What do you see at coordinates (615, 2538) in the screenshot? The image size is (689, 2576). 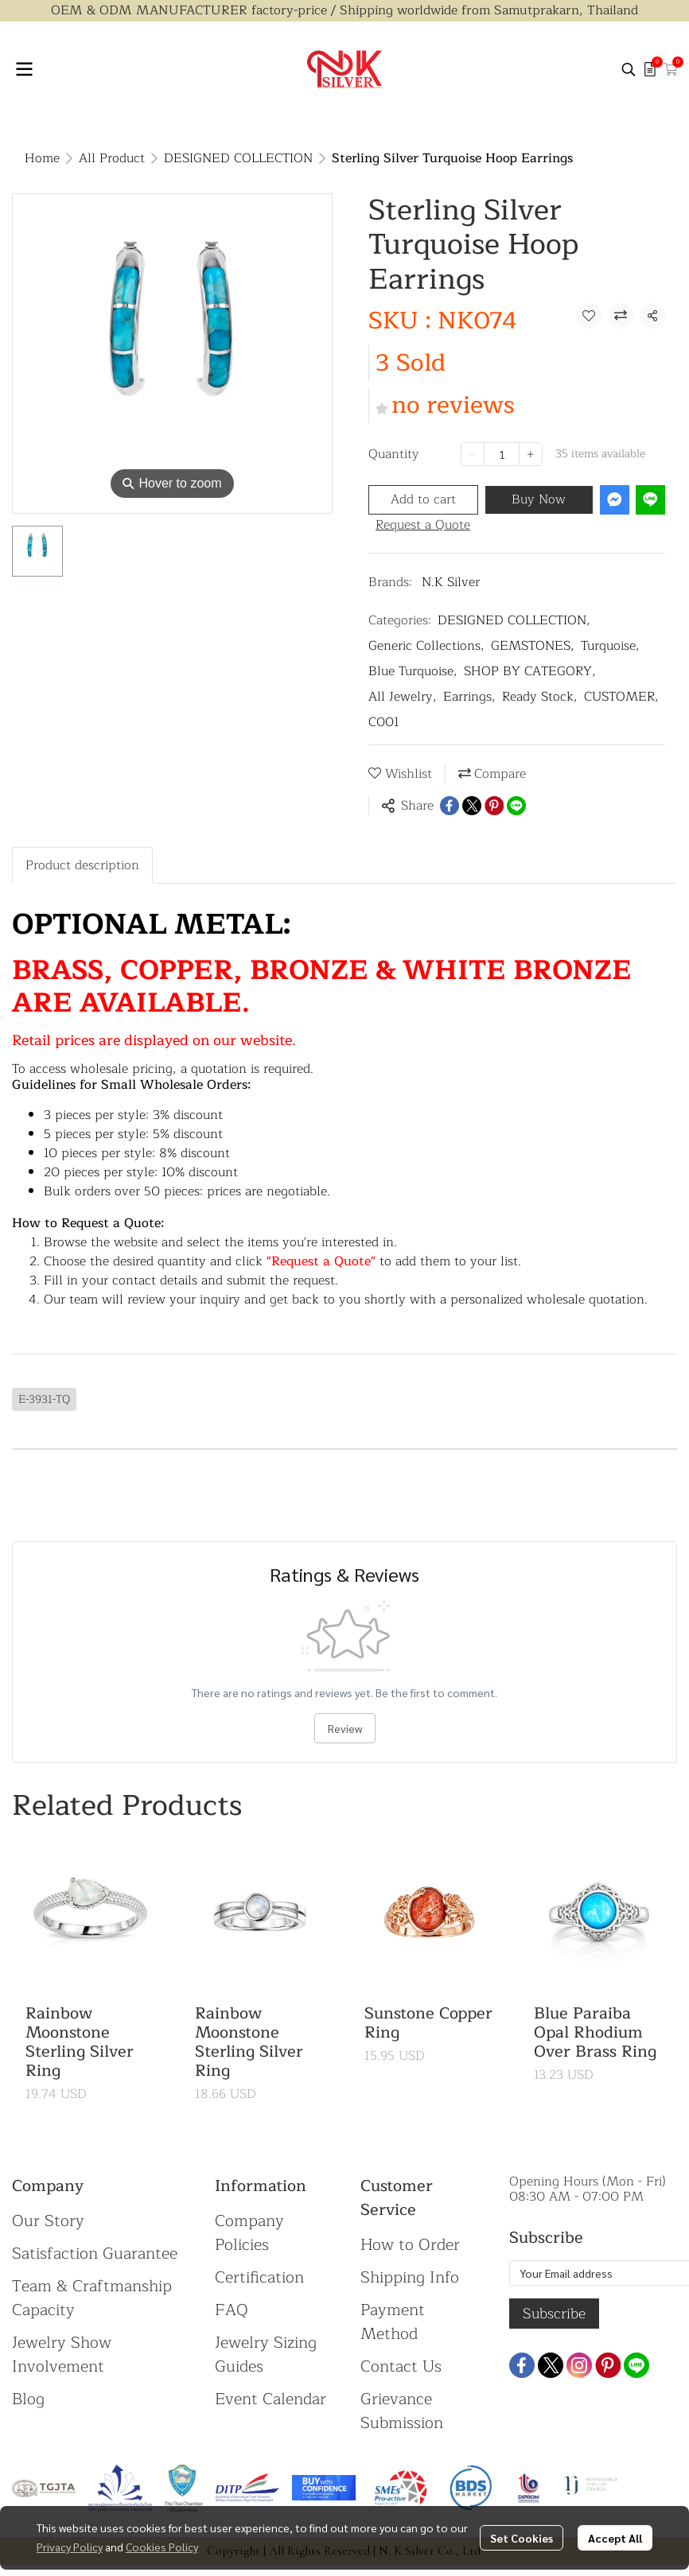 I see `Accept All` at bounding box center [615, 2538].